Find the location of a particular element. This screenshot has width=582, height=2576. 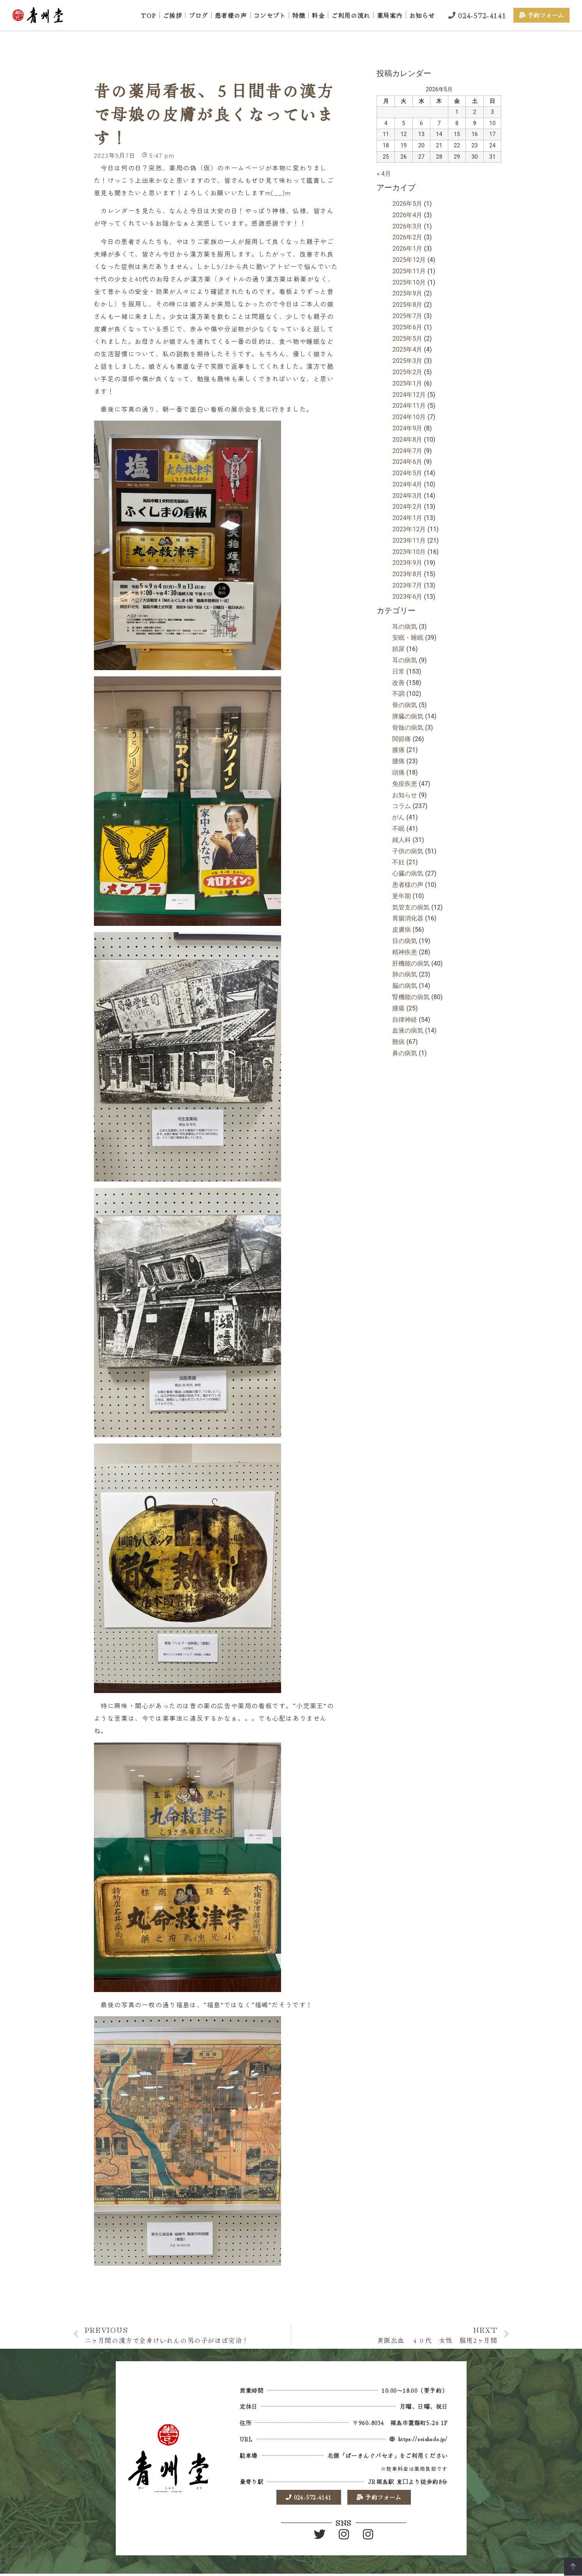

血液の病気 is located at coordinates (407, 1030).